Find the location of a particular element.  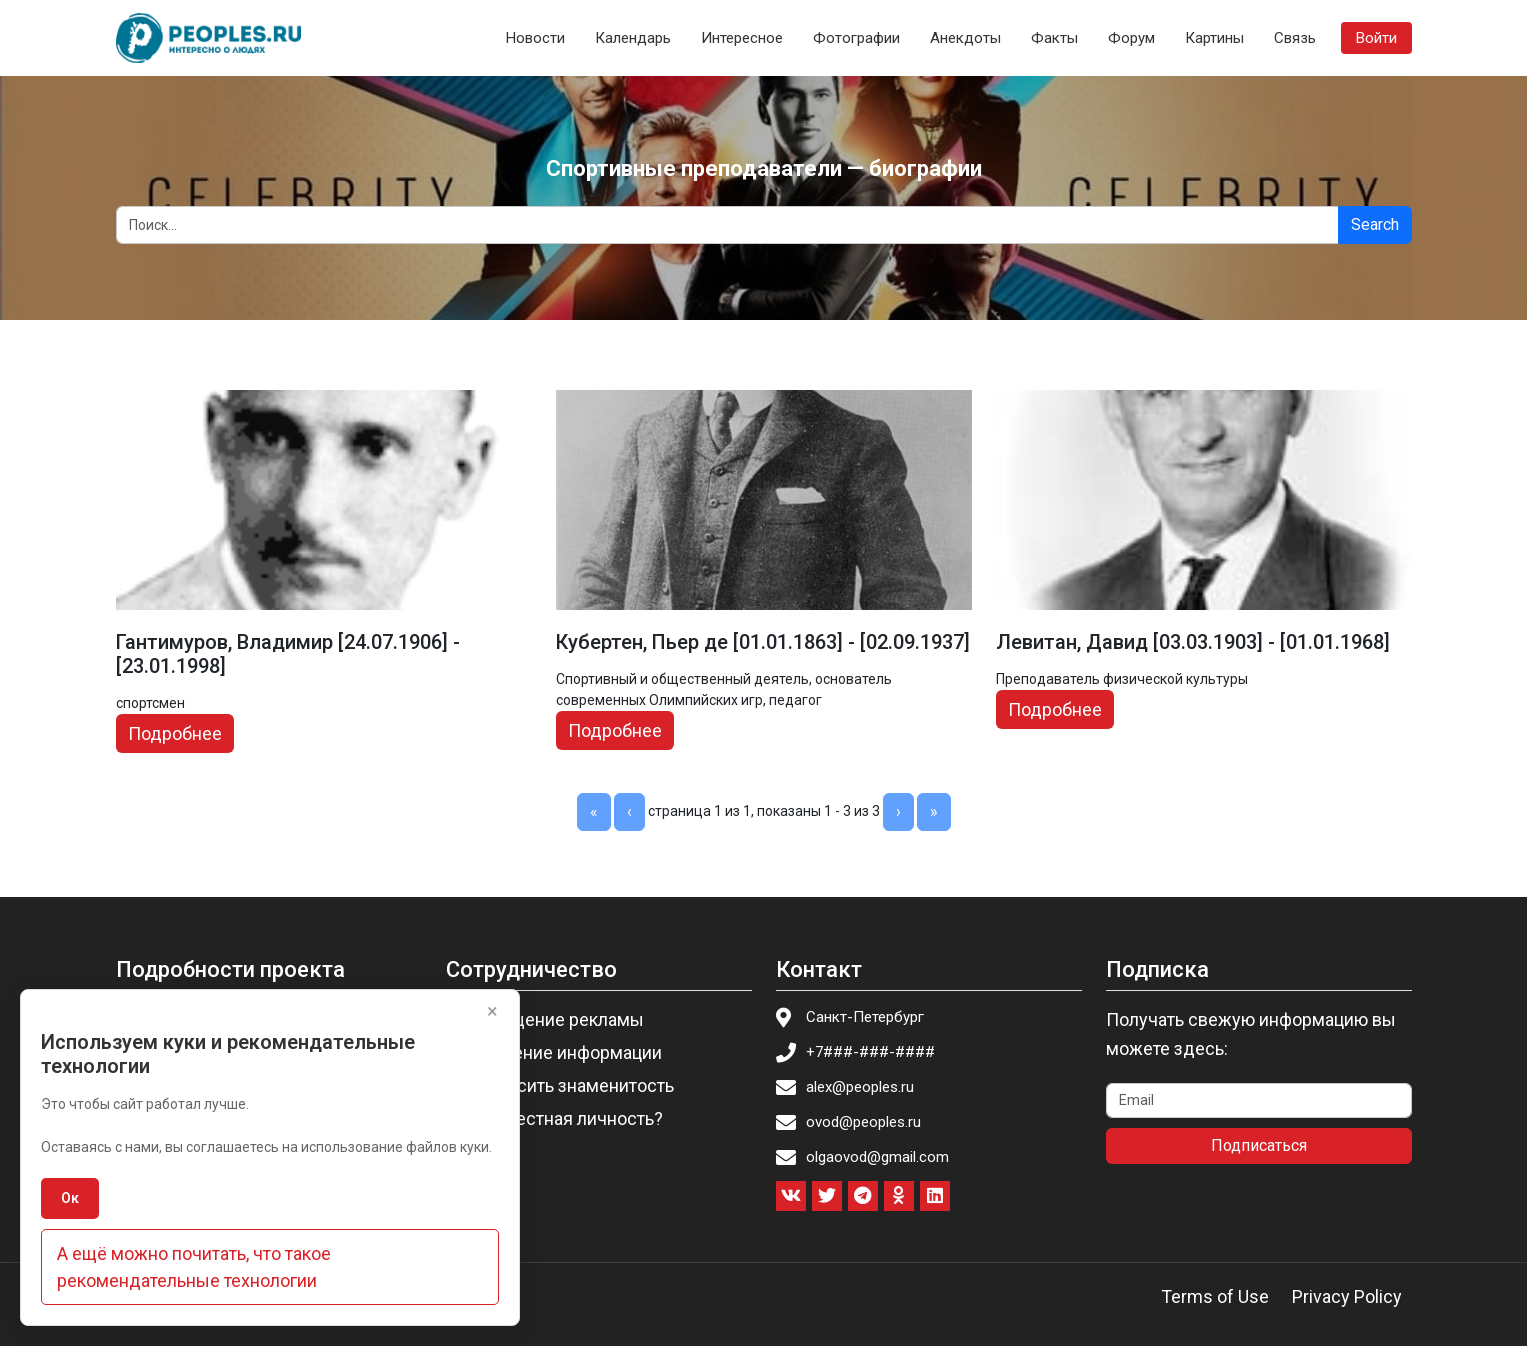

Privacy Policy is located at coordinates (1347, 1296).